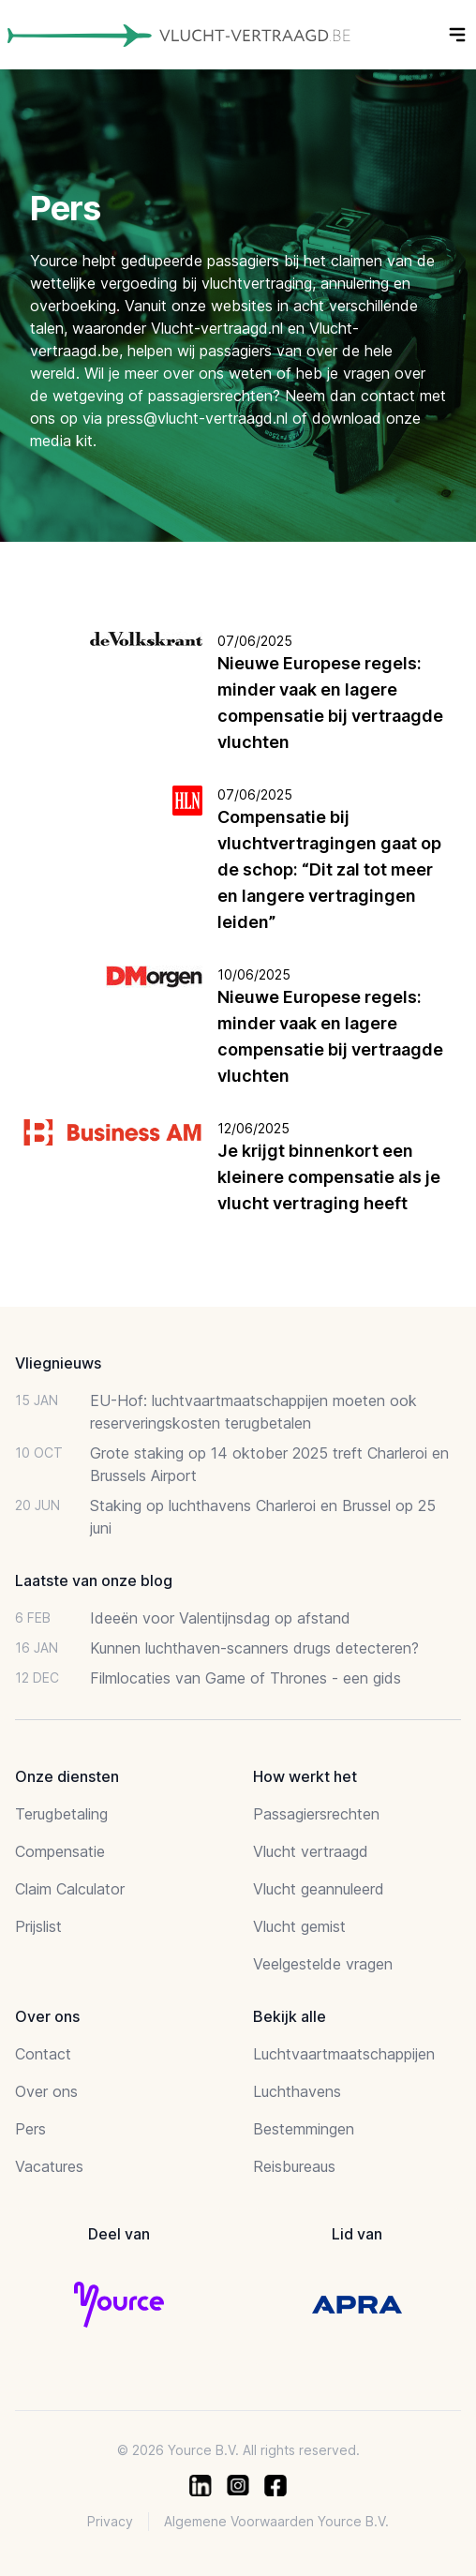 The image size is (476, 2576). I want to click on Veelgestelde vragen, so click(323, 1963).